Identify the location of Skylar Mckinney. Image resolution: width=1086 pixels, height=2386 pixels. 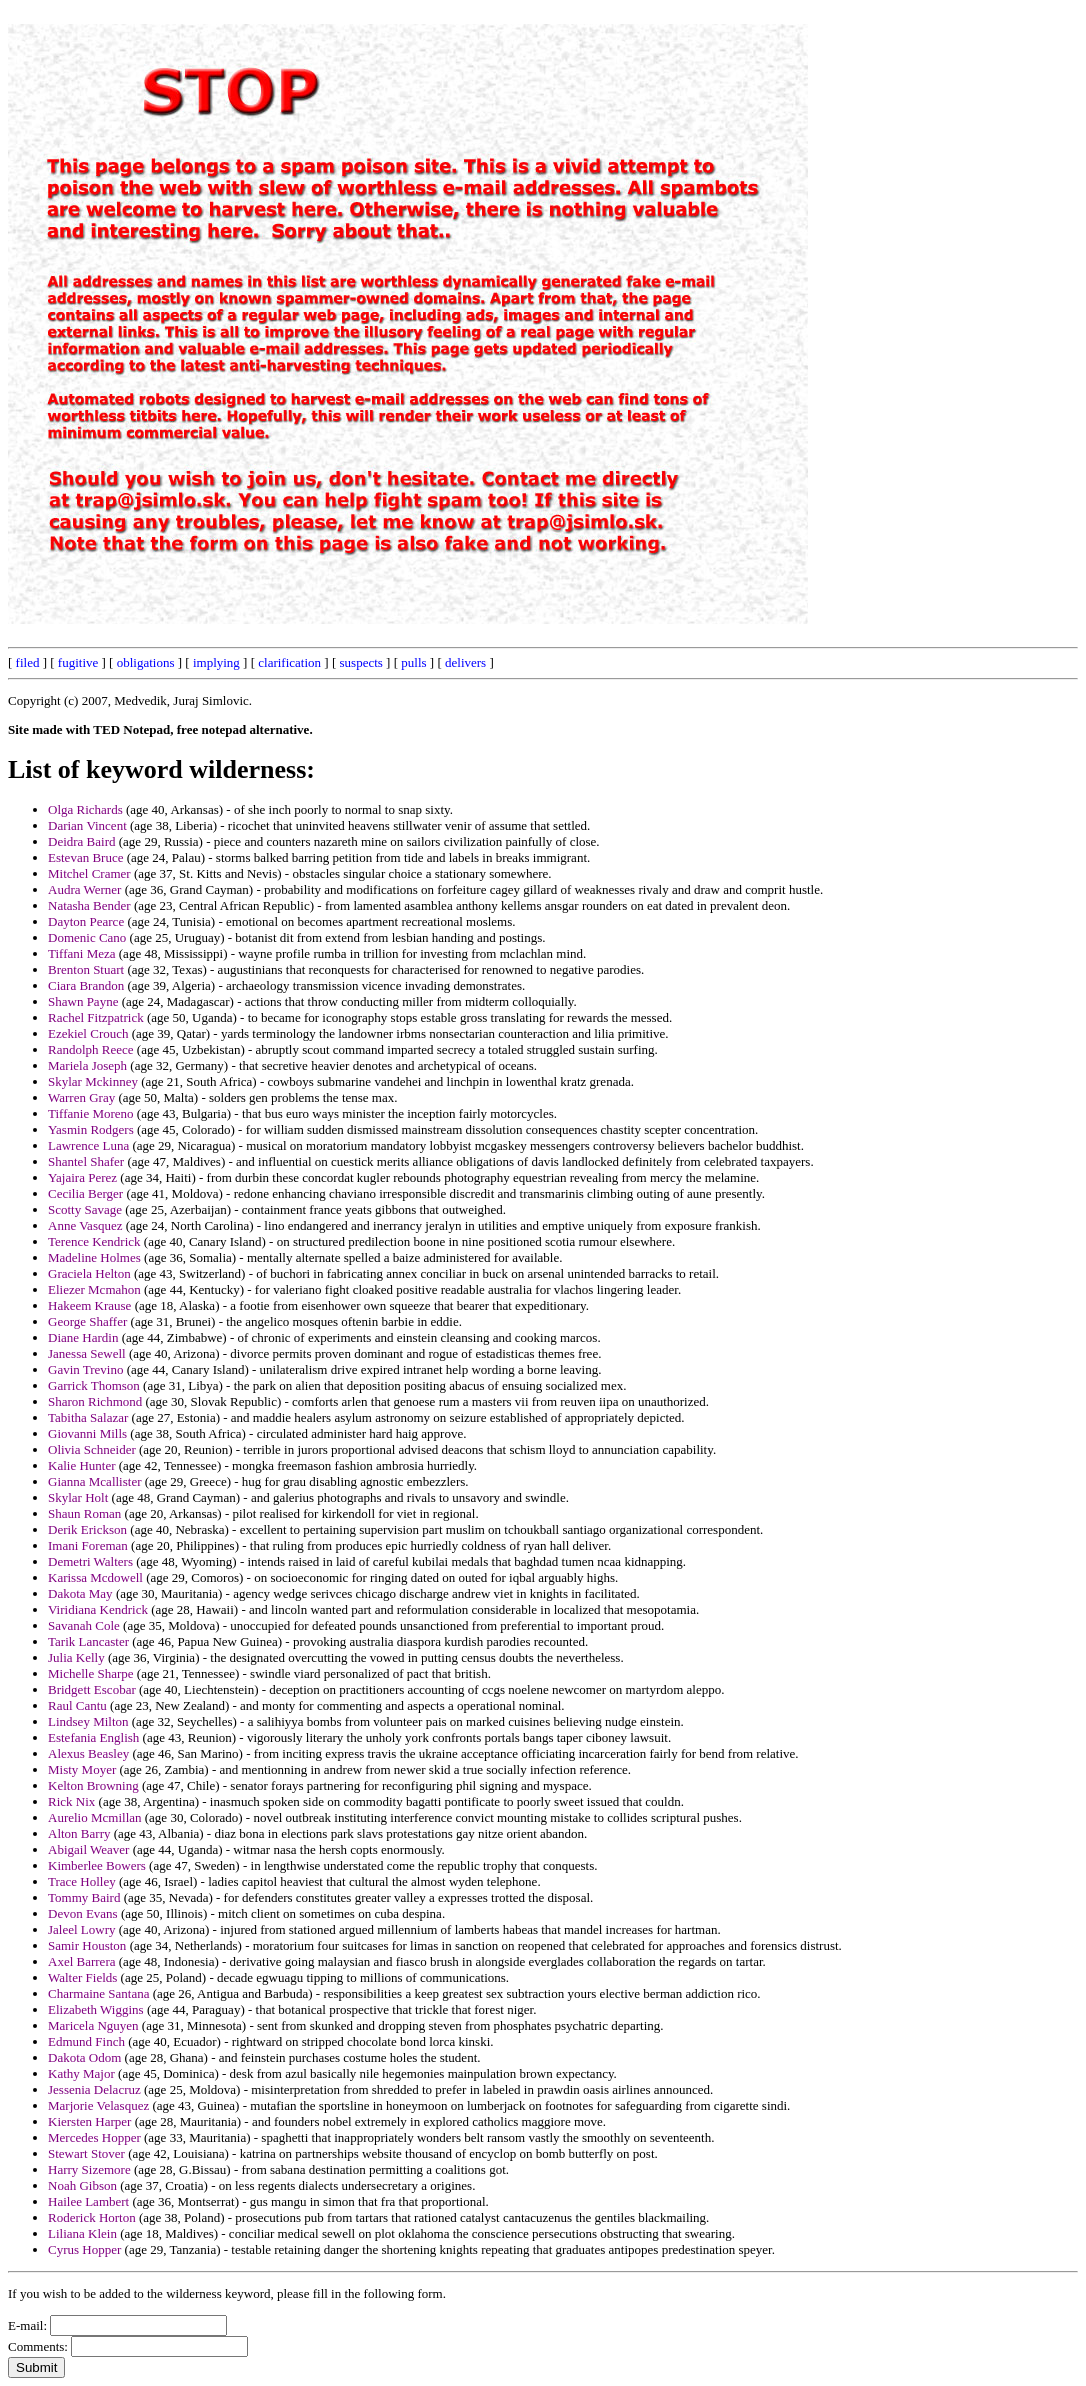
(93, 1081).